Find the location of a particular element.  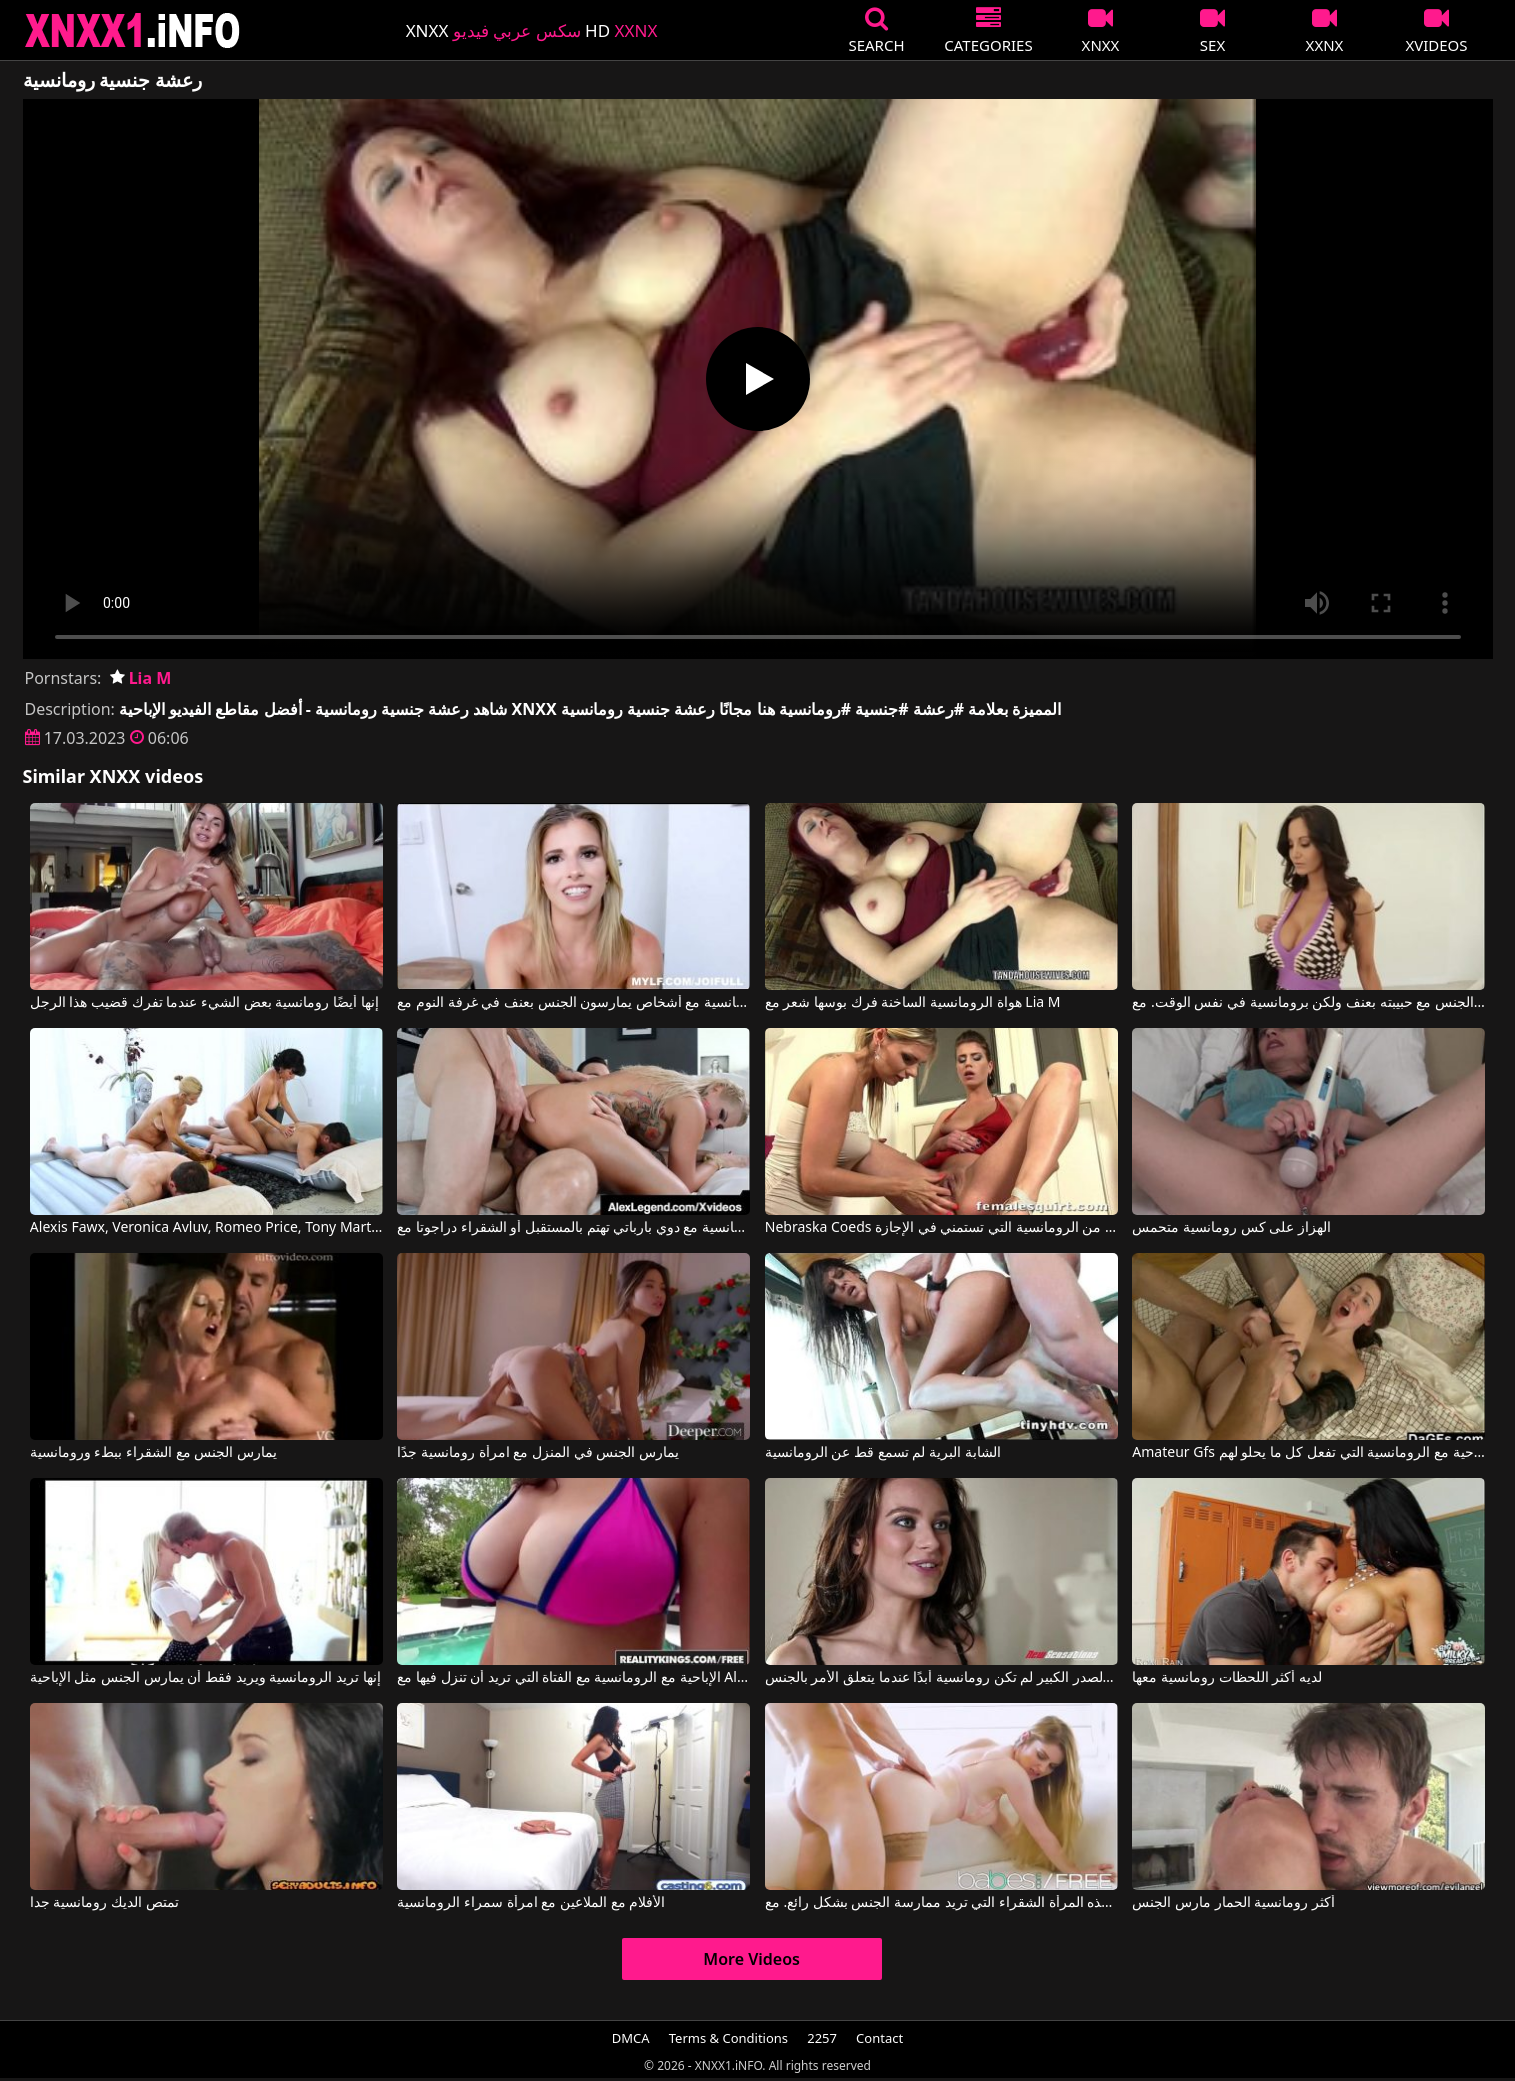

يمارس الجنس مع الشقراء ببطء ورومانسية is located at coordinates (153, 1453).